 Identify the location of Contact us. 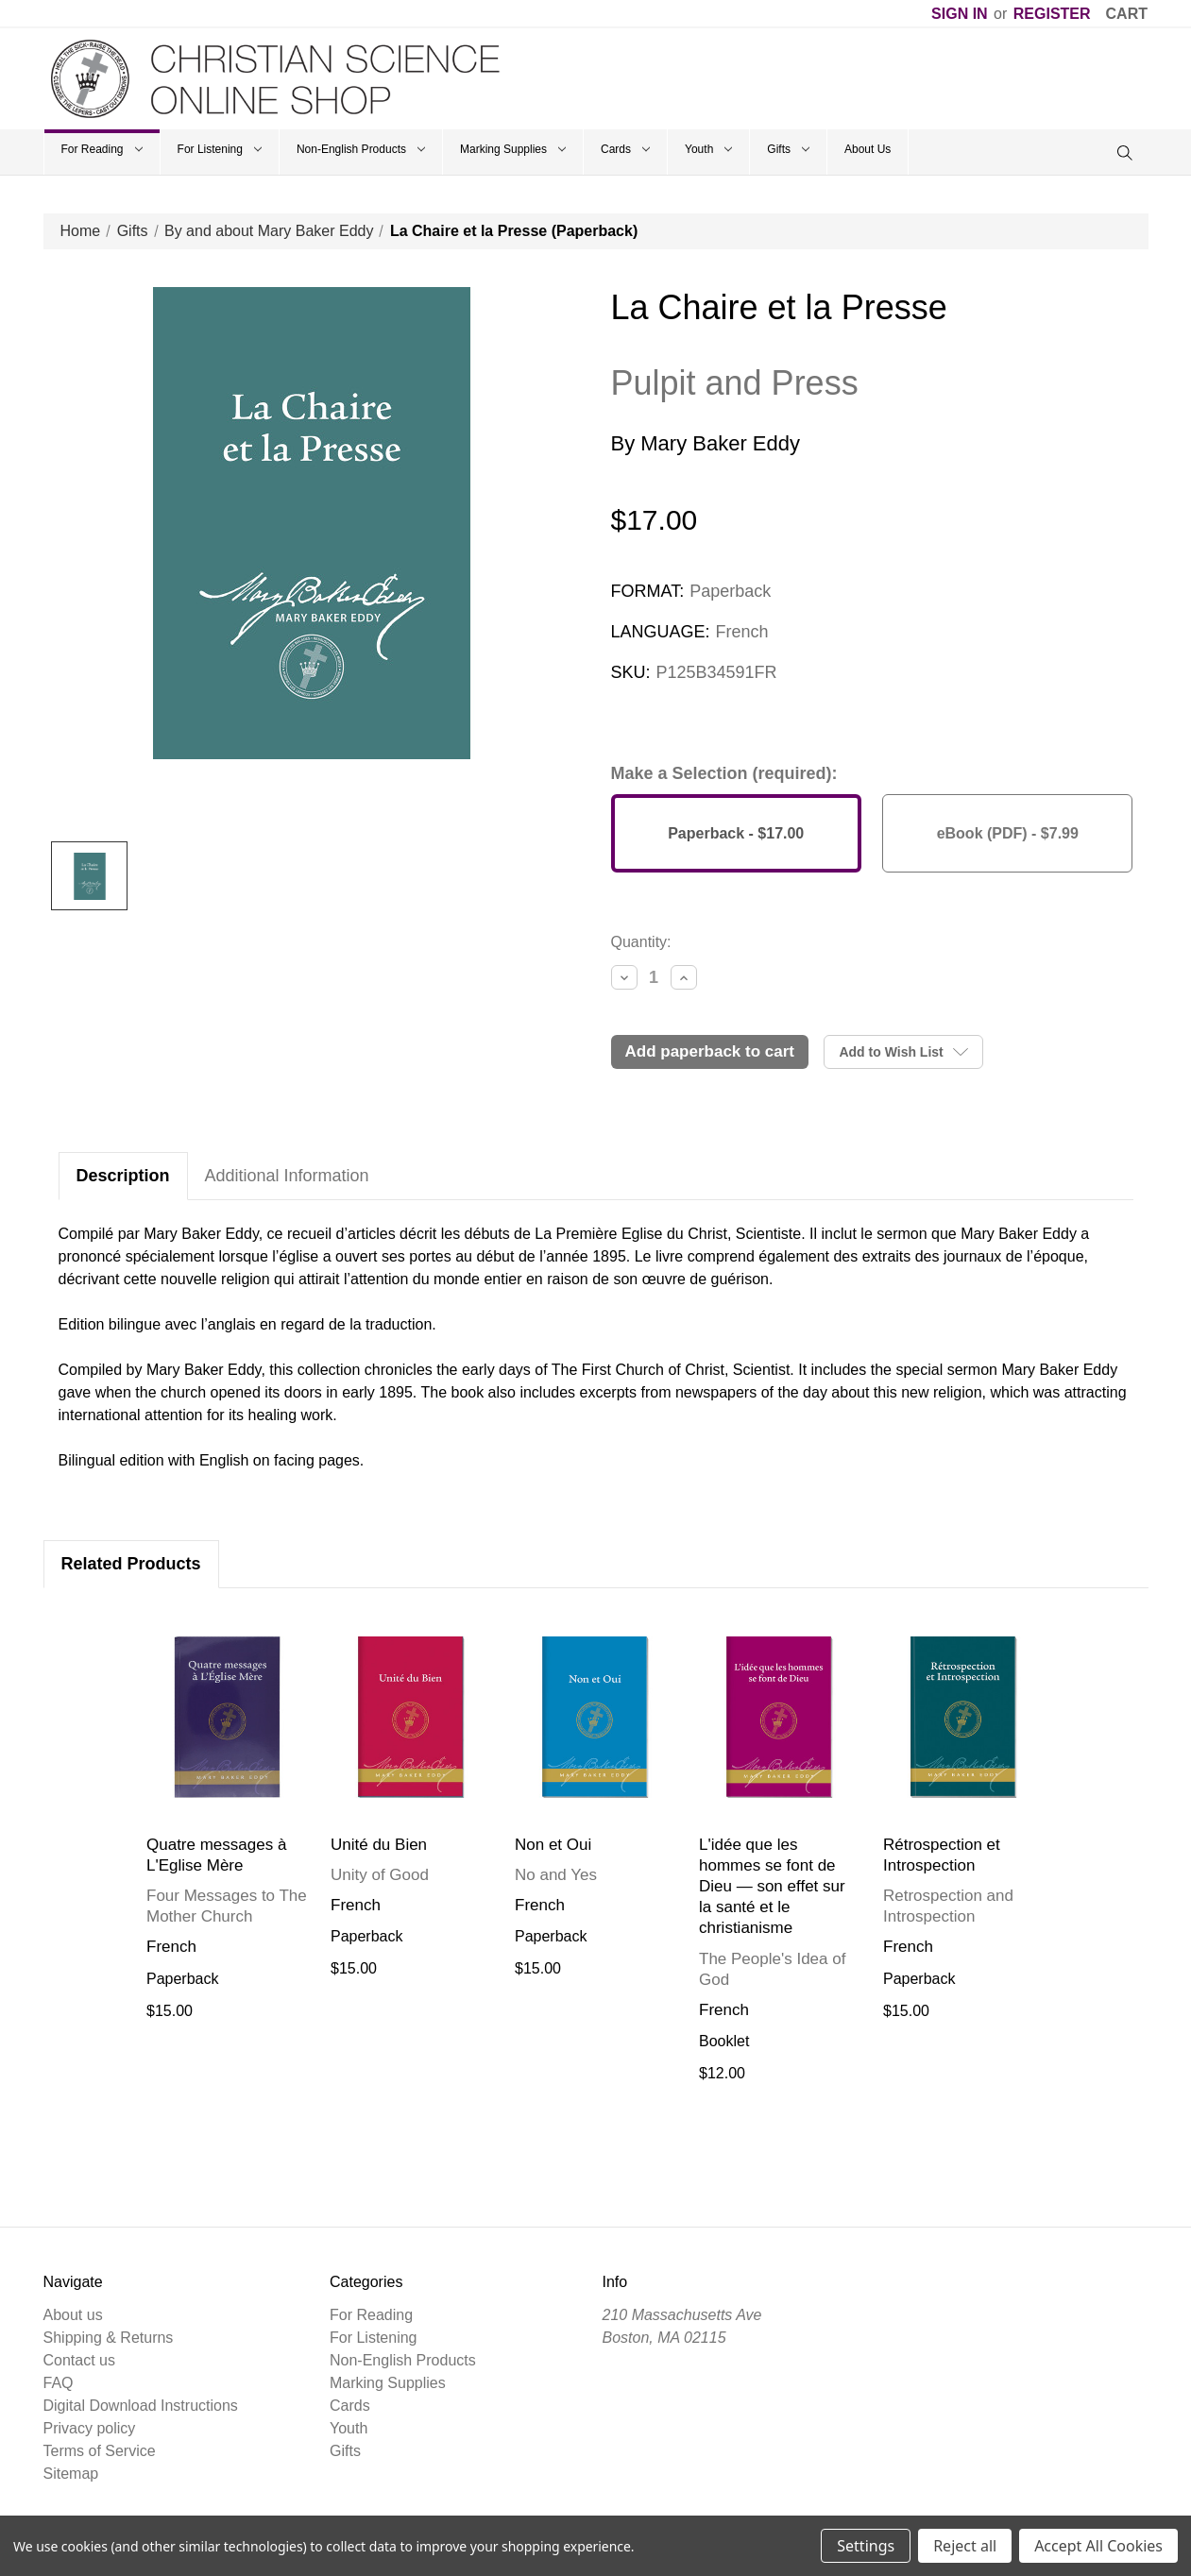
(79, 2360).